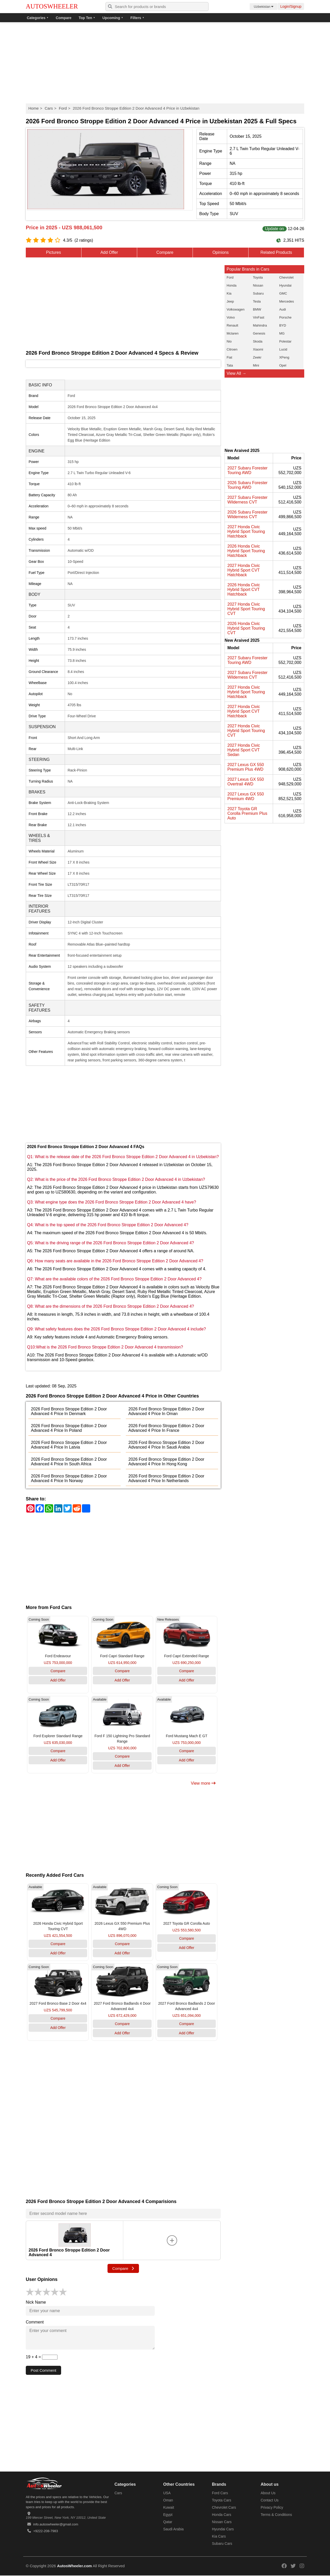 The height and width of the screenshot is (2576, 330). I want to click on Contact Us, so click(269, 2501).